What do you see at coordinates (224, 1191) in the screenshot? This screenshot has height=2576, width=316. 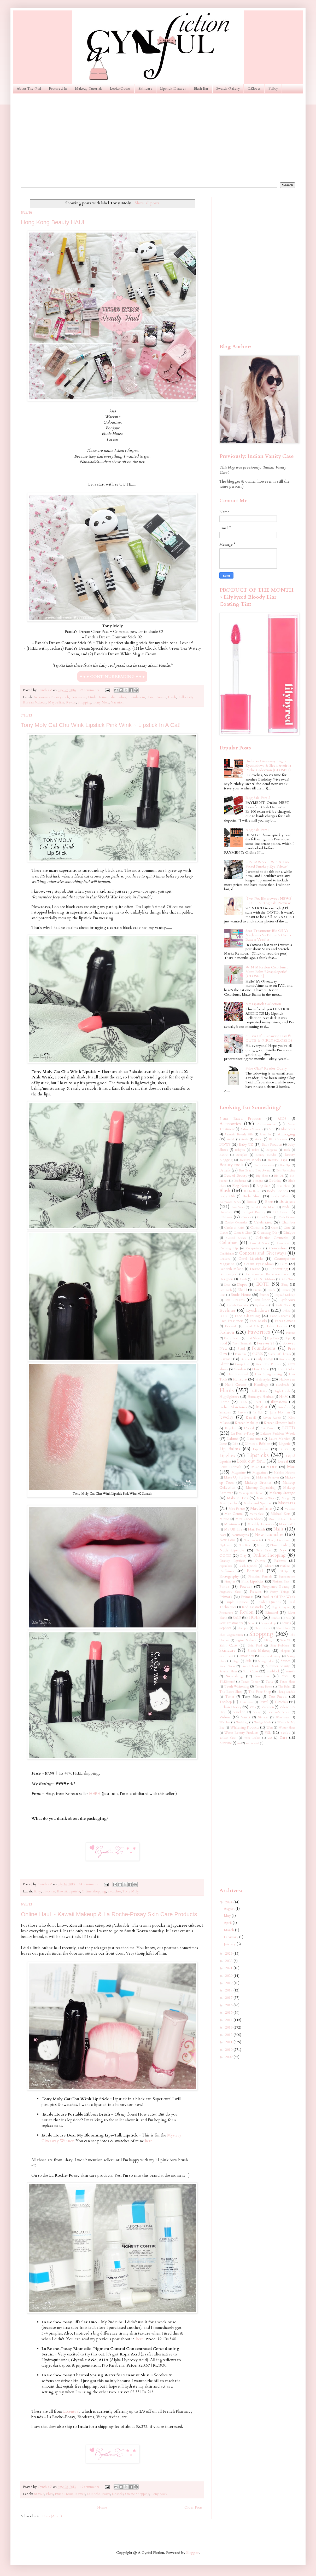 I see `Blush` at bounding box center [224, 1191].